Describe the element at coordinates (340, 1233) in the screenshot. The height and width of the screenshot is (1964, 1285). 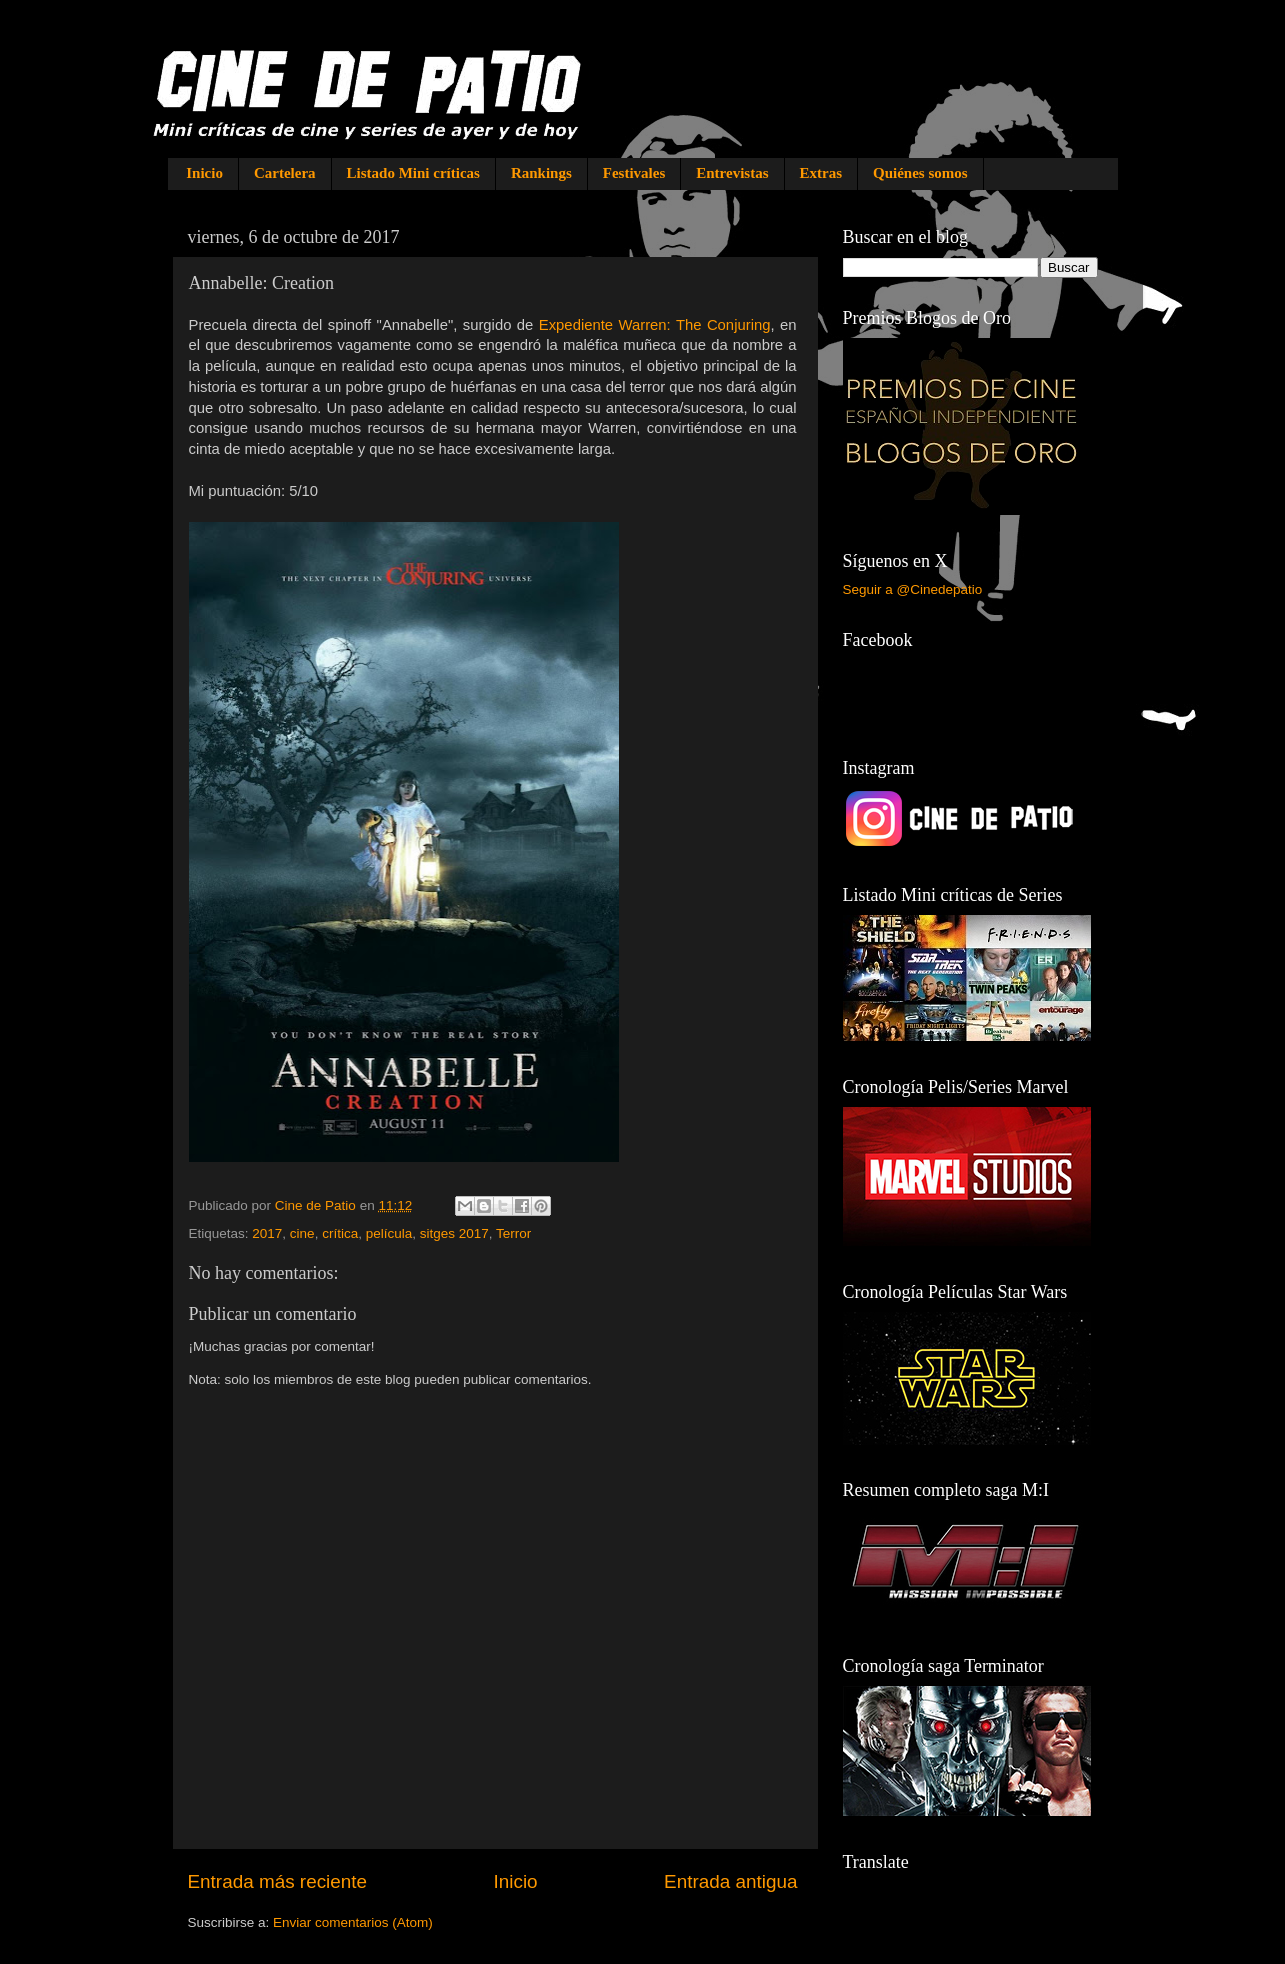
I see `crítica` at that location.